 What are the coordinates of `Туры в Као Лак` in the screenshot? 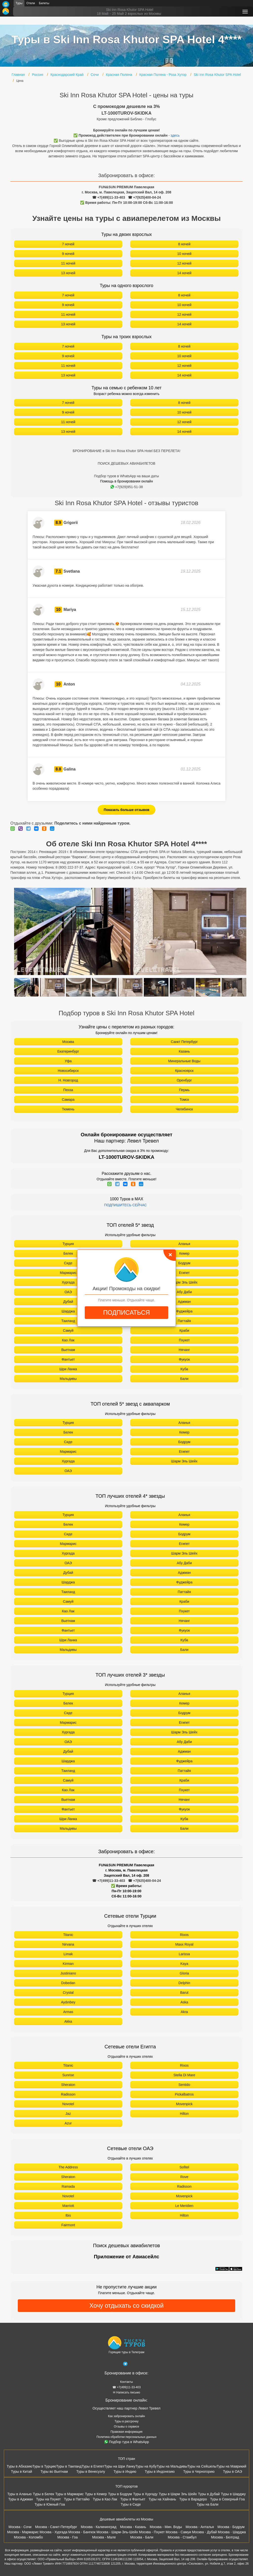 It's located at (105, 2499).